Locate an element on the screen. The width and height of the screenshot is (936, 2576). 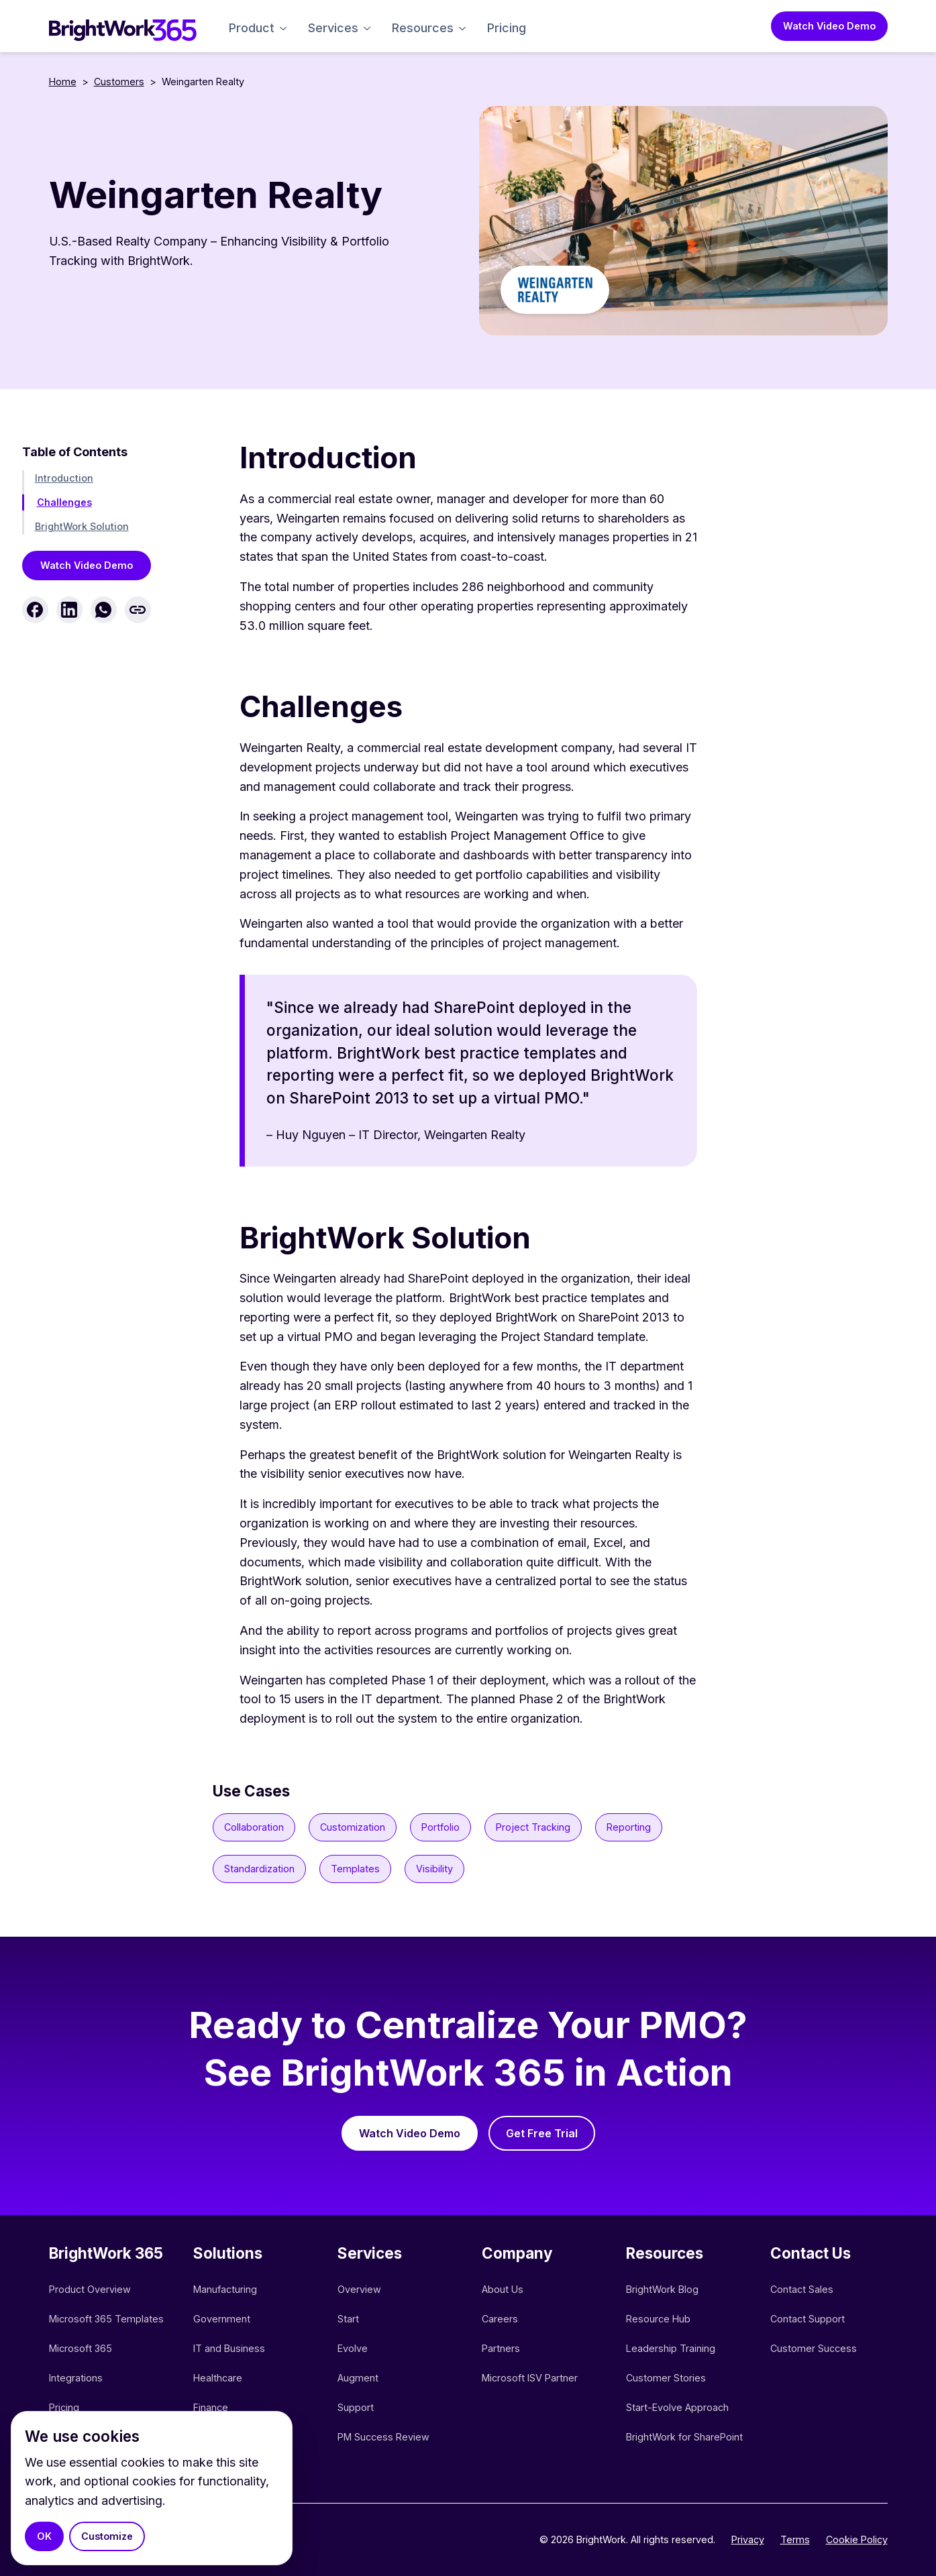
Introduction is located at coordinates (64, 478).